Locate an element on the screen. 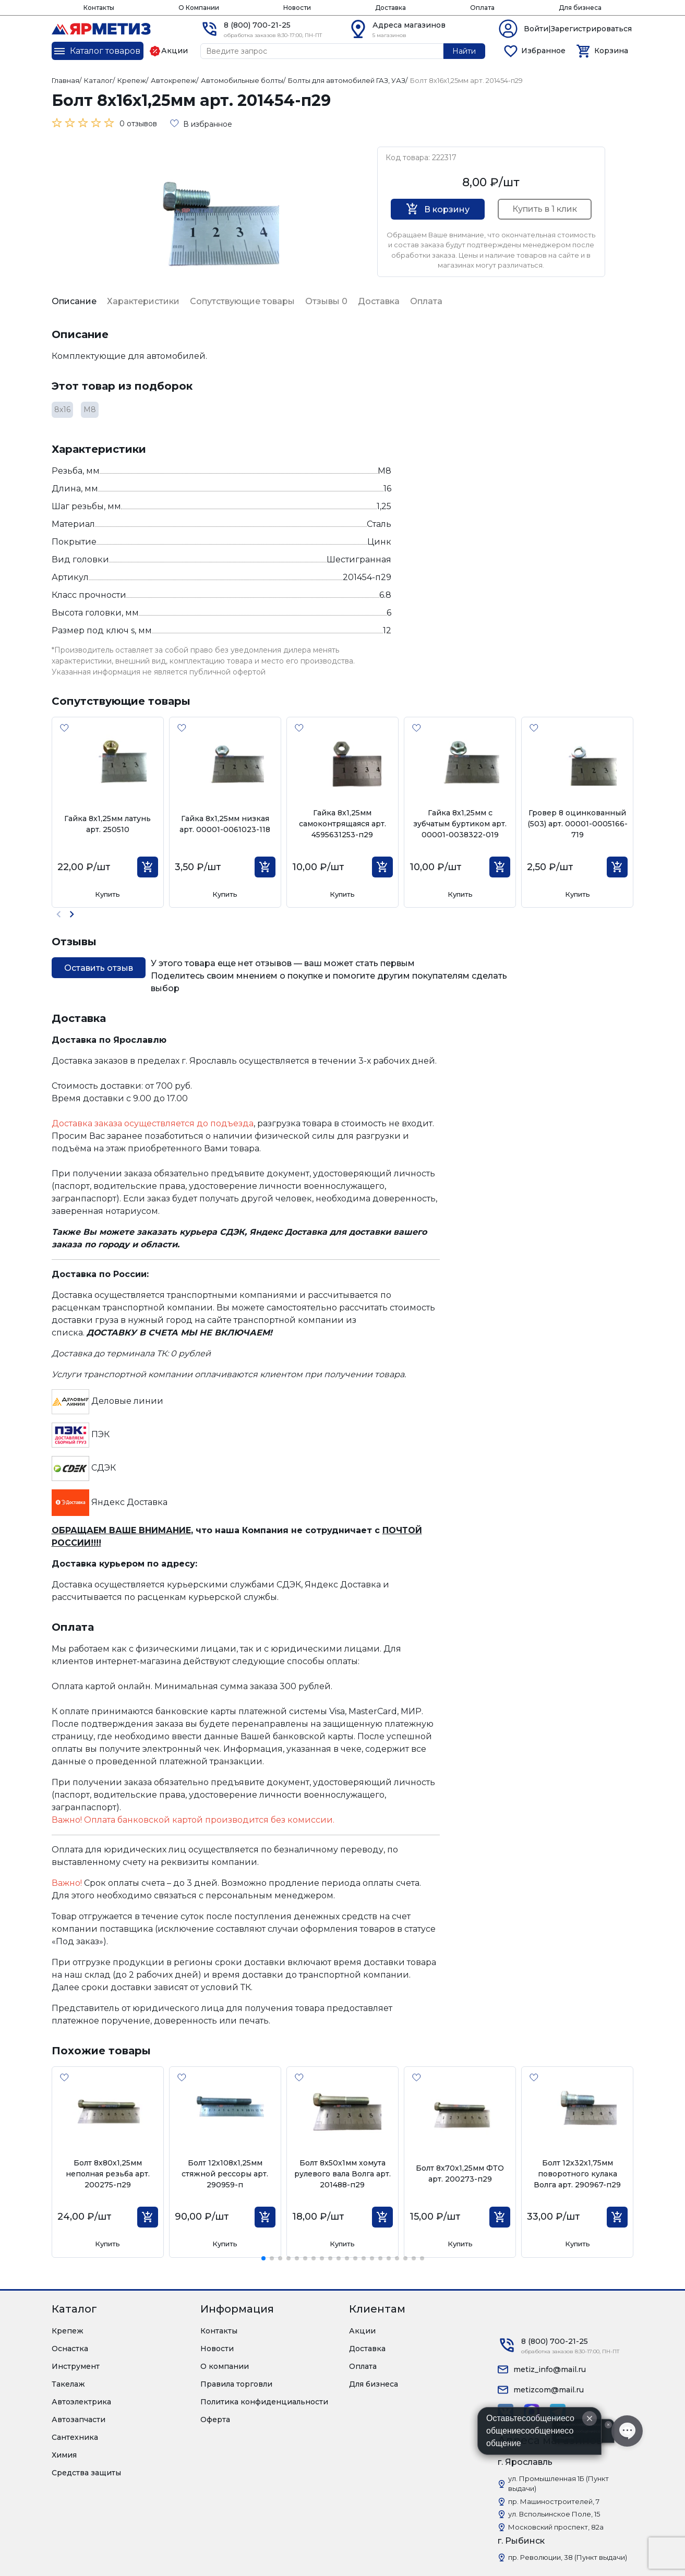 This screenshot has width=685, height=2576. Новости is located at coordinates (297, 7).